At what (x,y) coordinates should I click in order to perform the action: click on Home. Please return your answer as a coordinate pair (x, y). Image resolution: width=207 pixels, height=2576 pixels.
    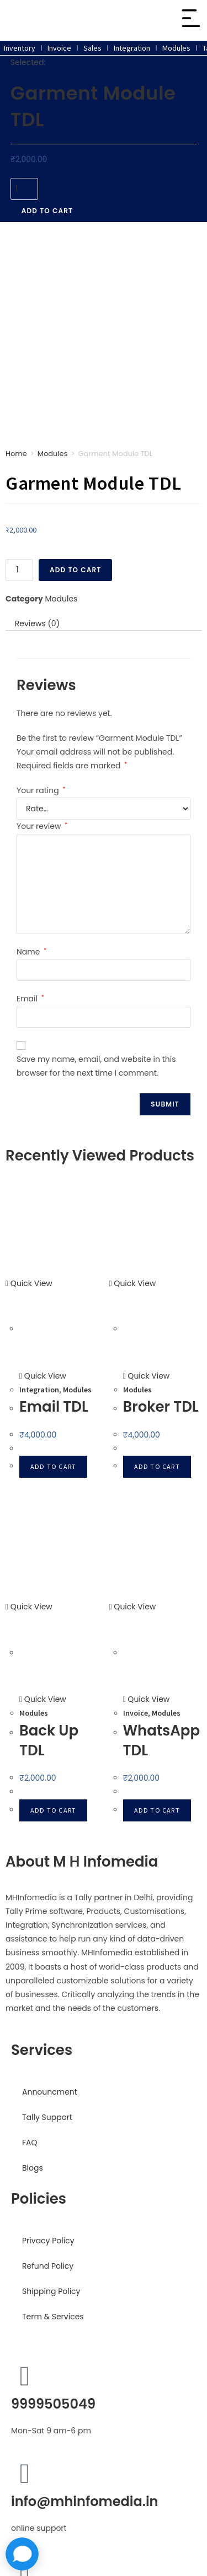
    Looking at the image, I should click on (16, 272).